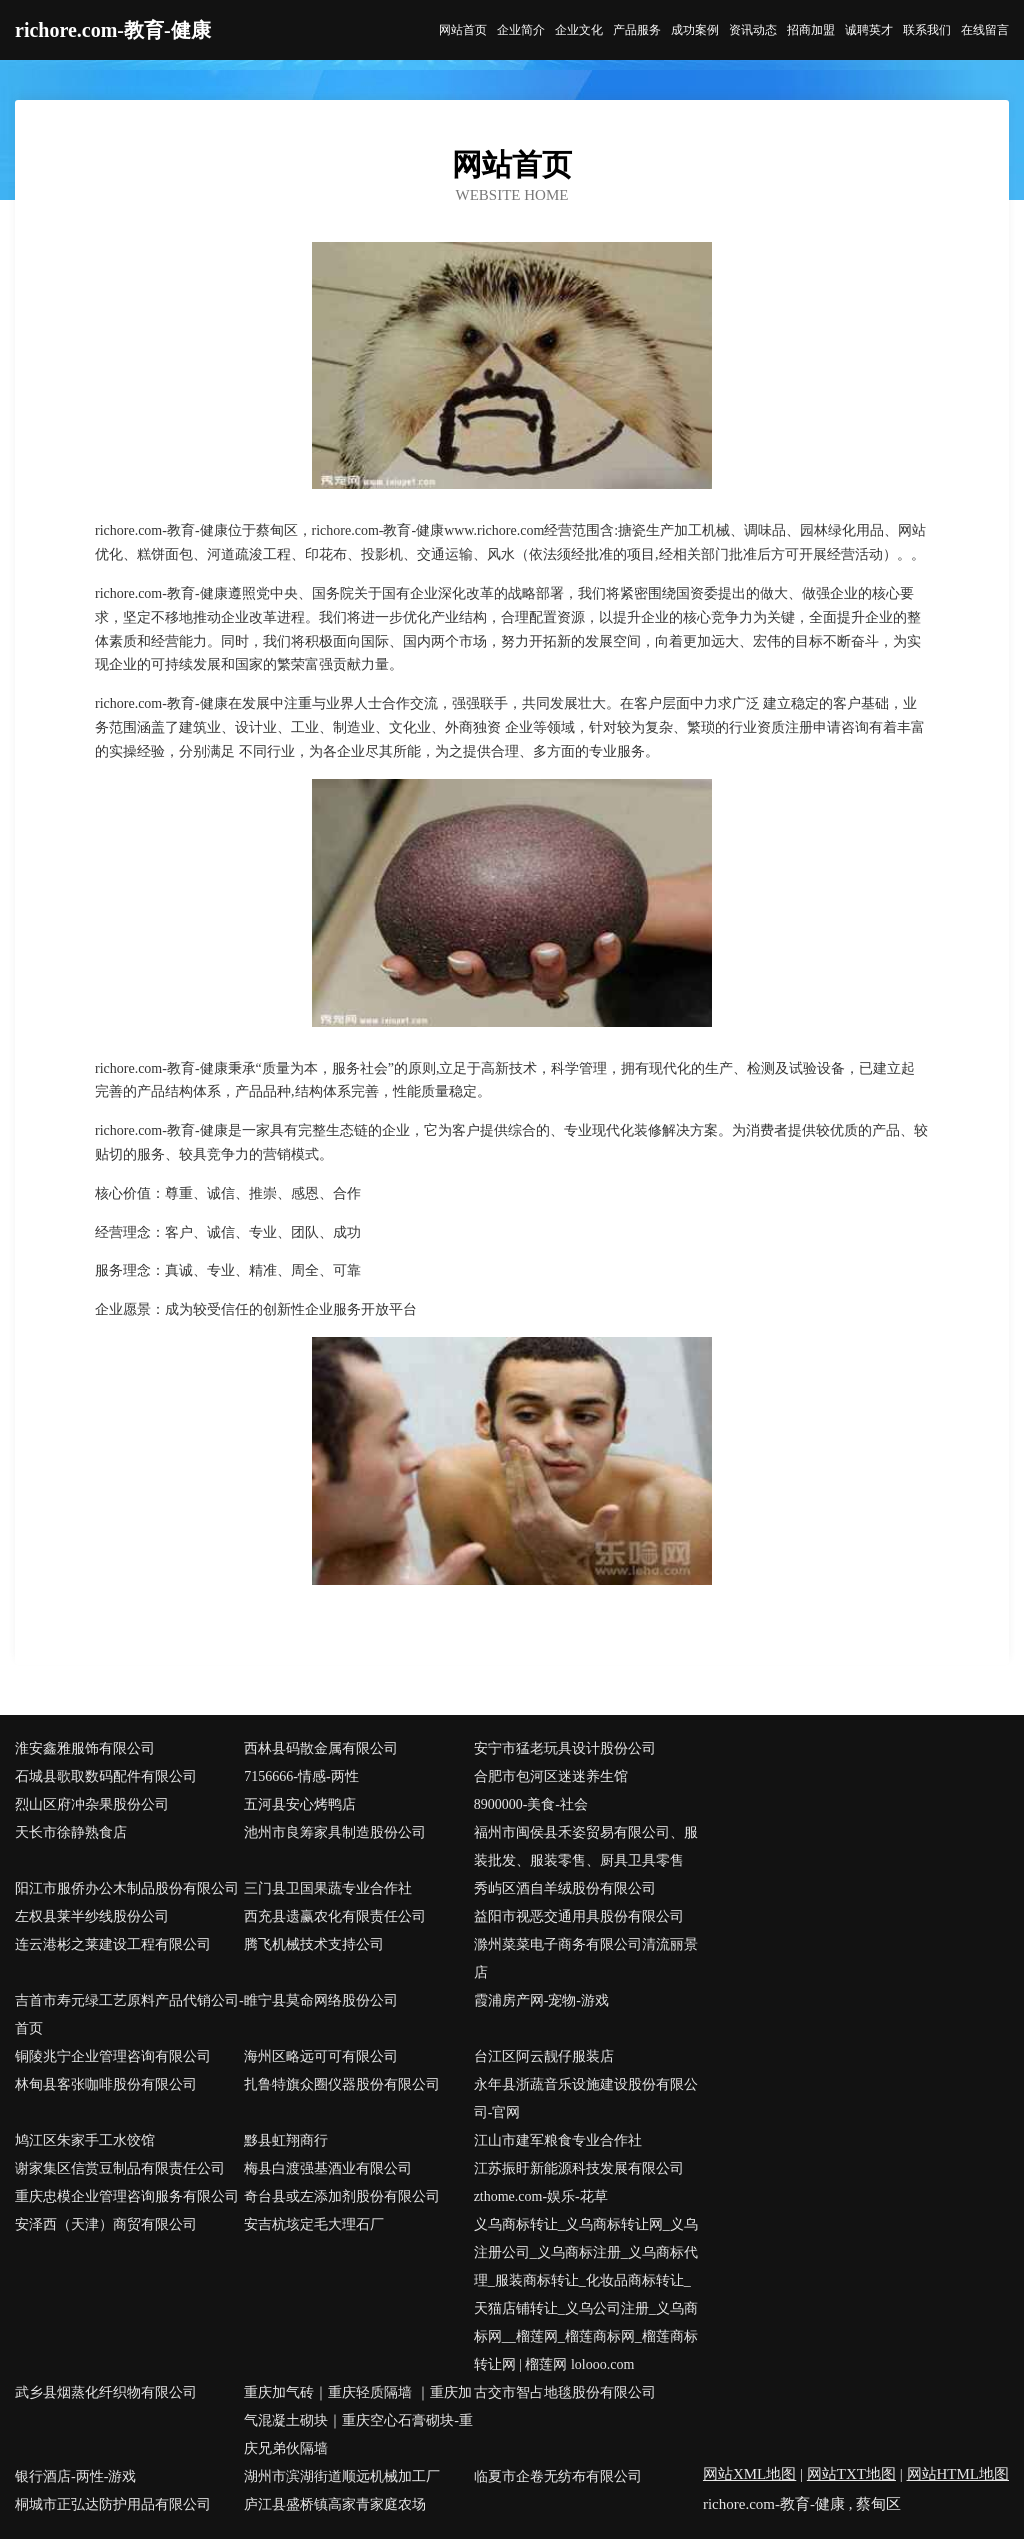  What do you see at coordinates (92, 1804) in the screenshot?
I see `烈山区府冲杂果股份公司` at bounding box center [92, 1804].